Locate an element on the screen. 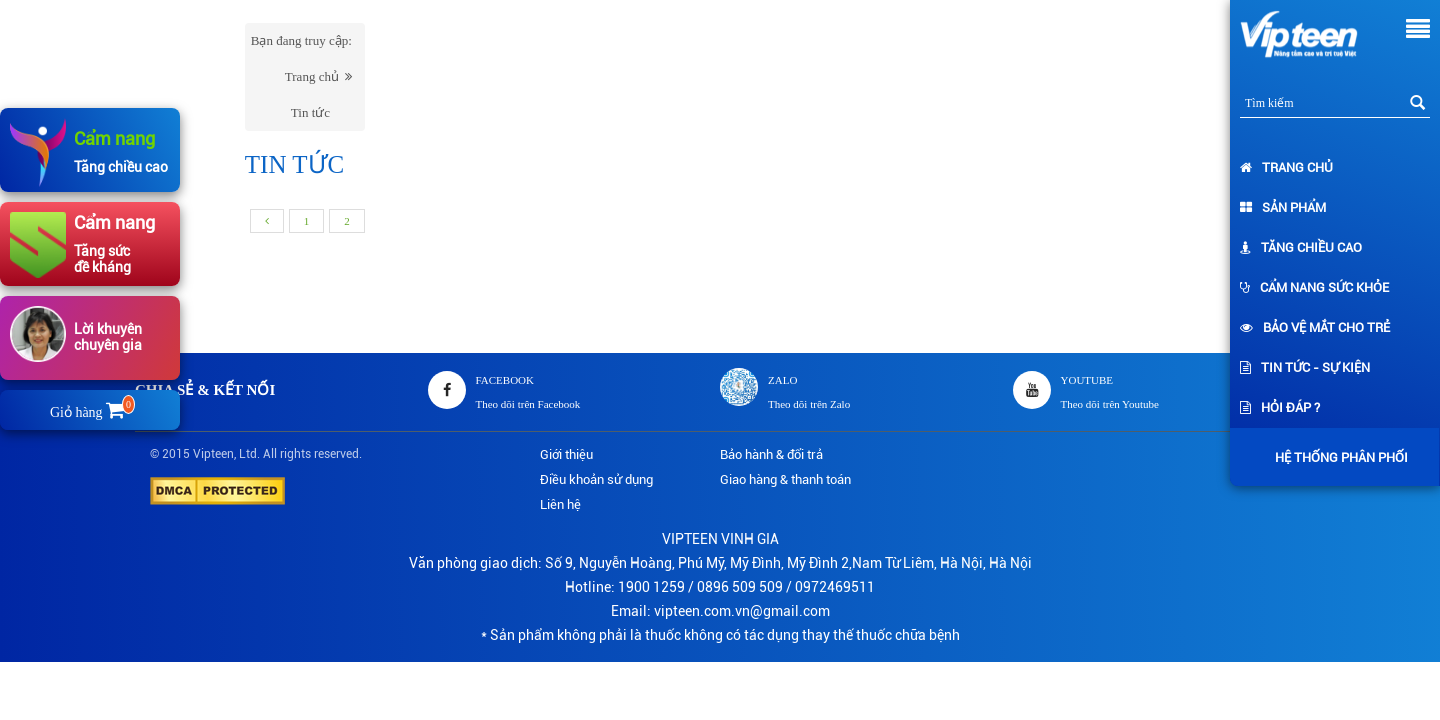 Image resolution: width=1440 pixels, height=720 pixels. VIPTEEN VINH GIA is located at coordinates (720, 539).